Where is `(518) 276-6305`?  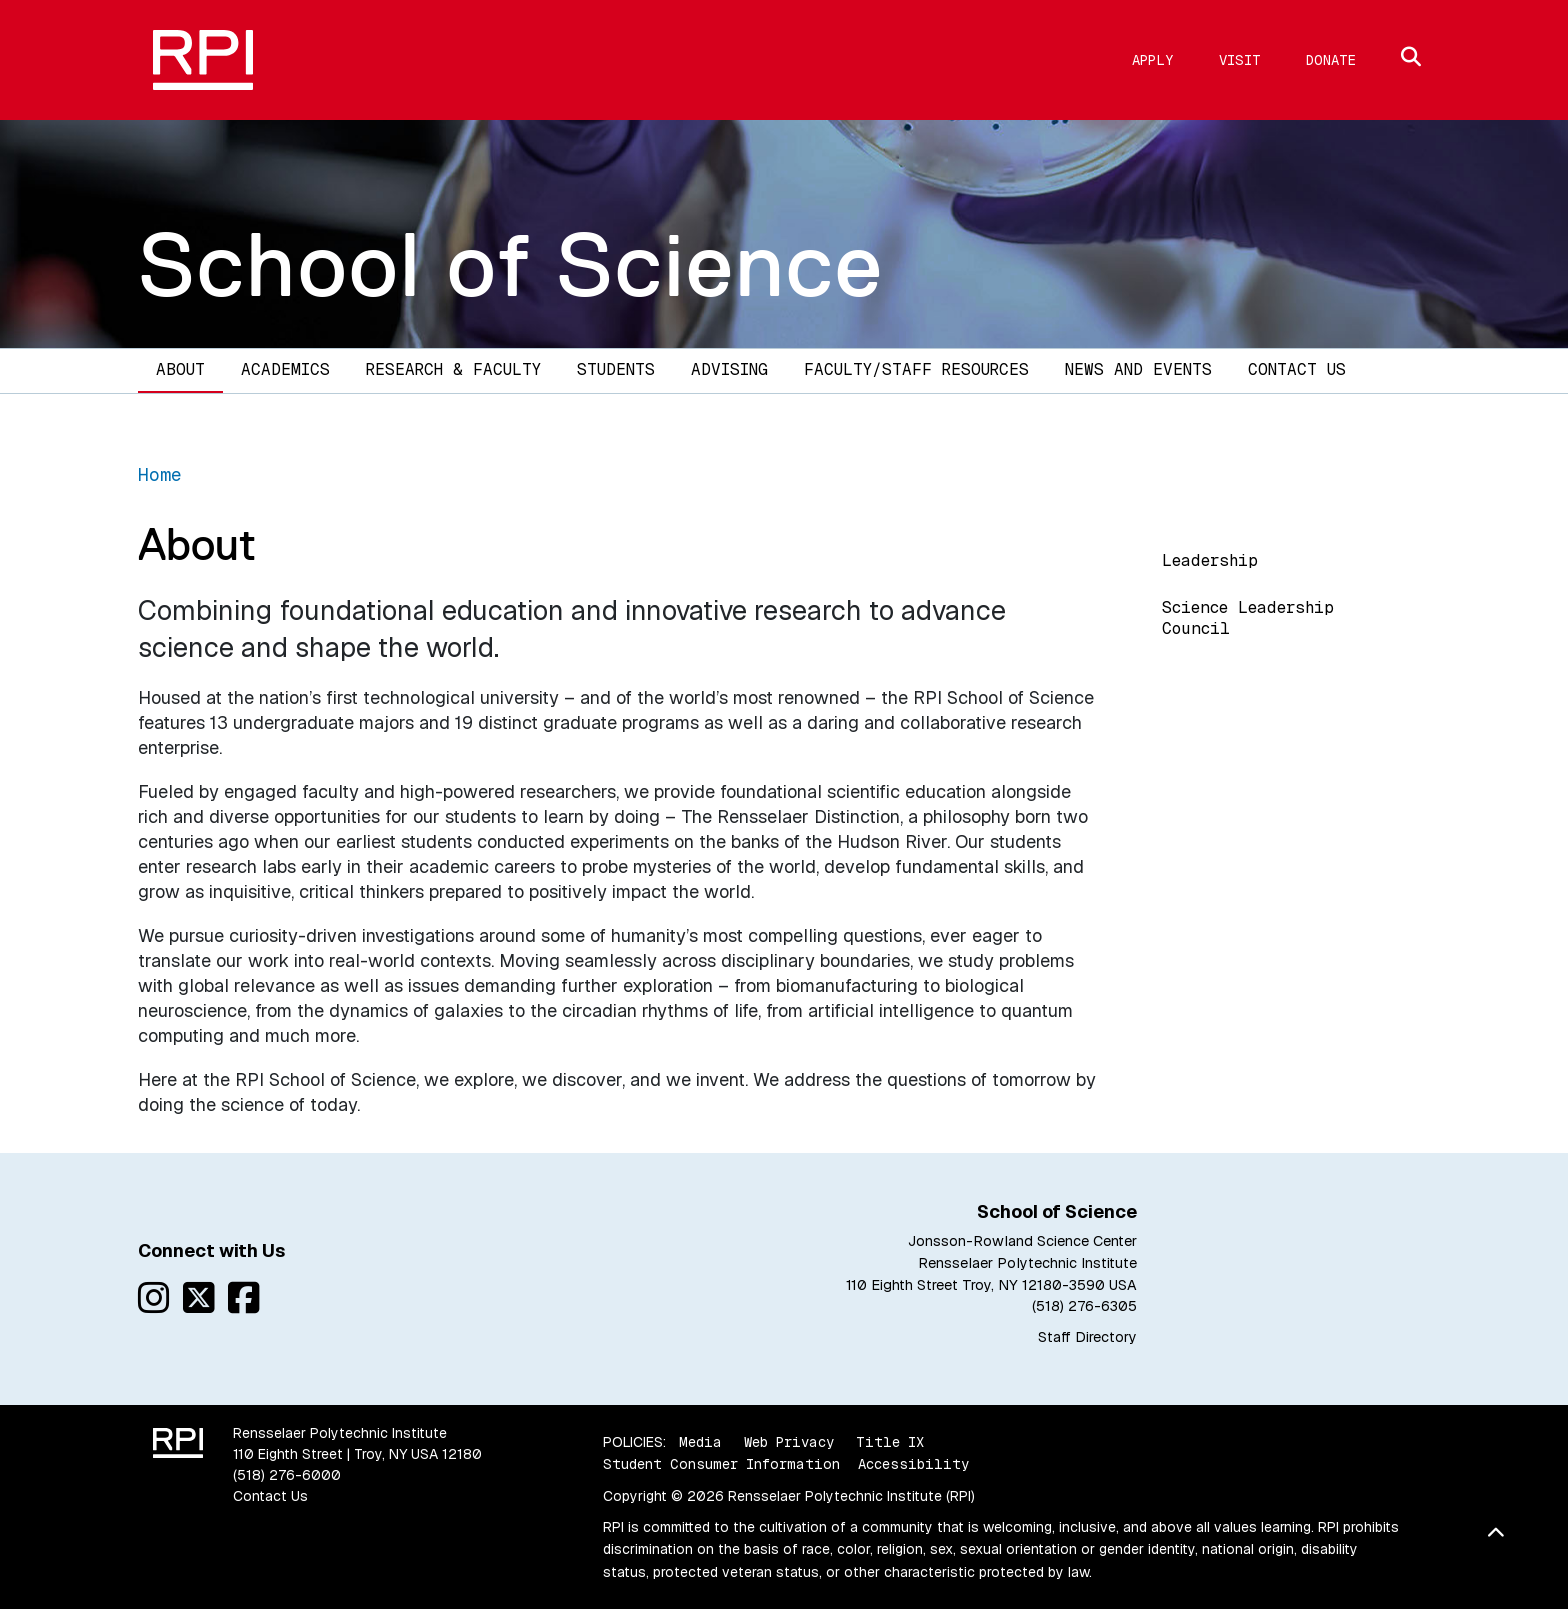
(518) 276-6305 is located at coordinates (1084, 1306).